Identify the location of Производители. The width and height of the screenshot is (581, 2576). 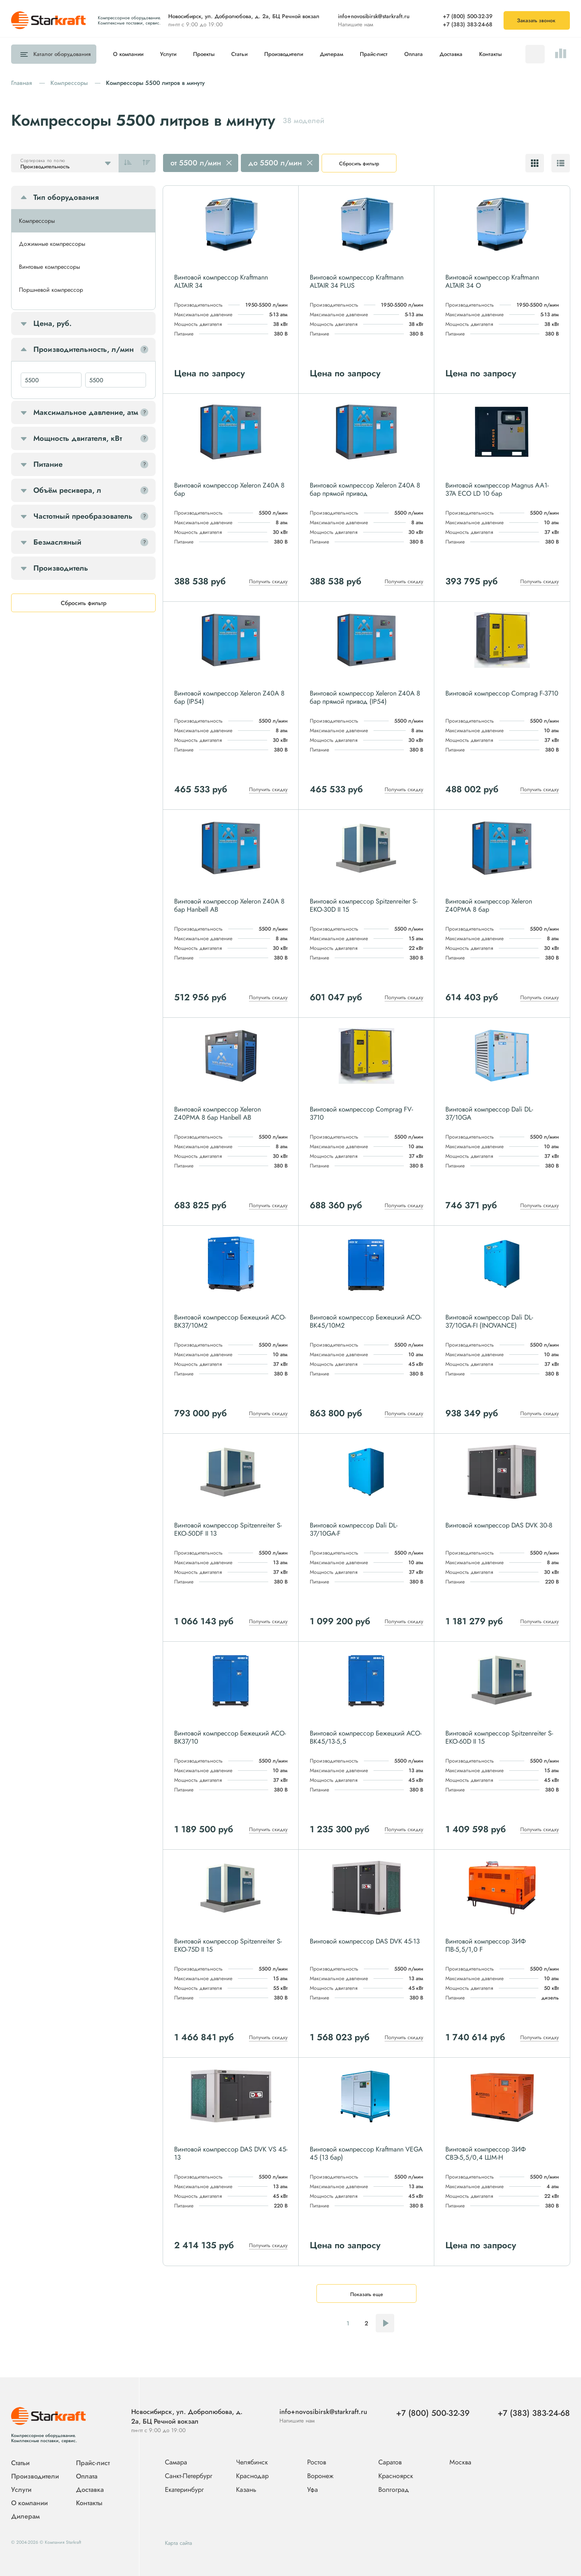
(283, 54).